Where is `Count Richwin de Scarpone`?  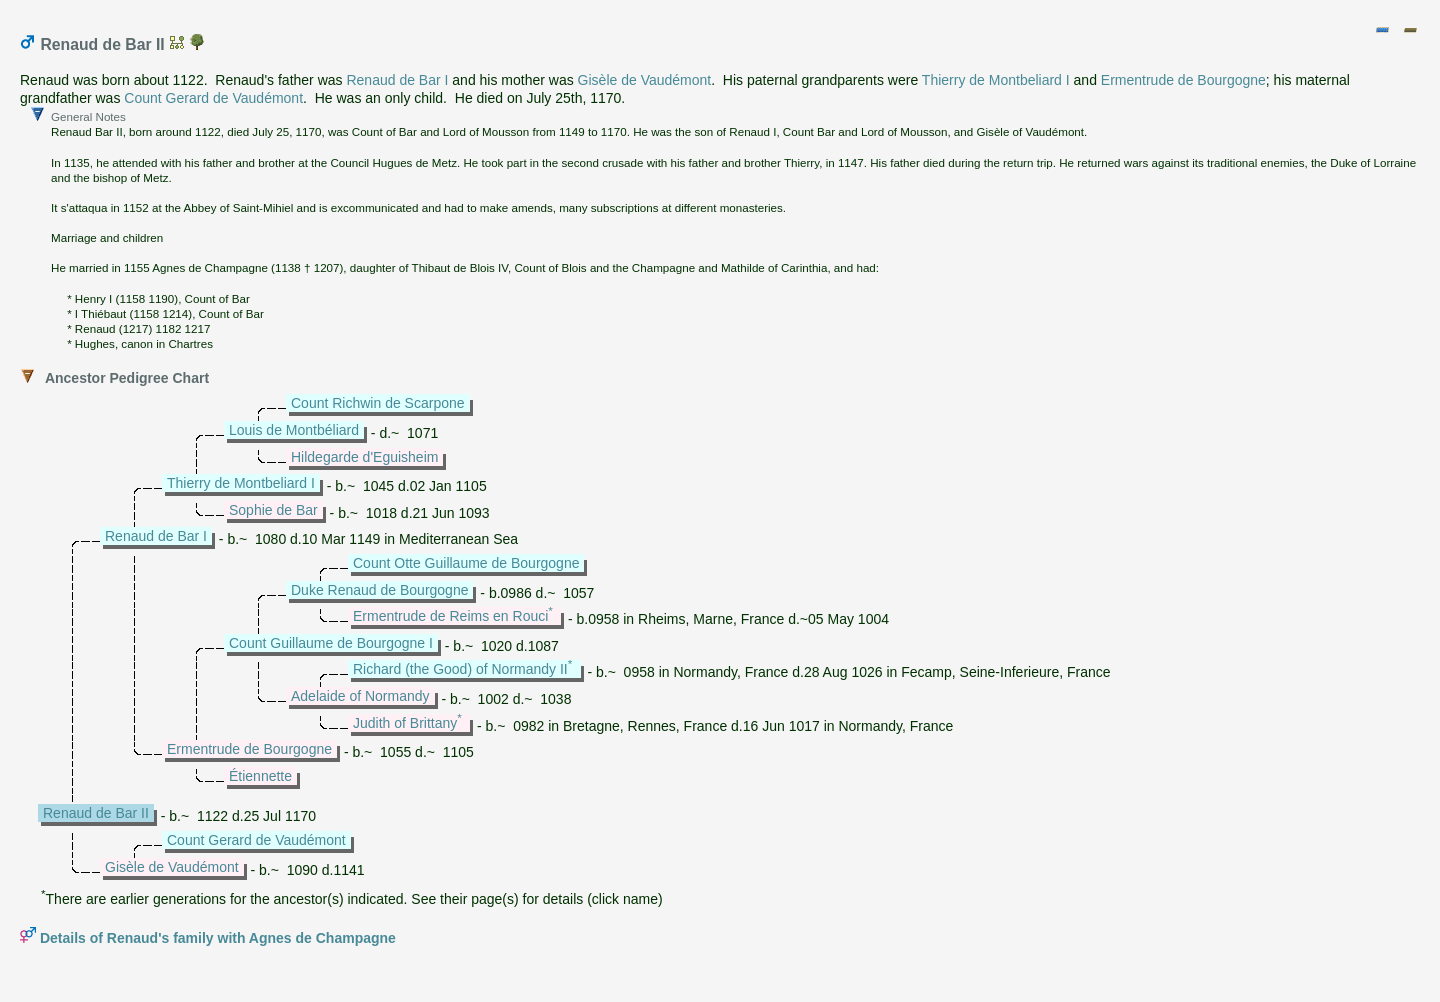 Count Richwin de Scarpone is located at coordinates (378, 403).